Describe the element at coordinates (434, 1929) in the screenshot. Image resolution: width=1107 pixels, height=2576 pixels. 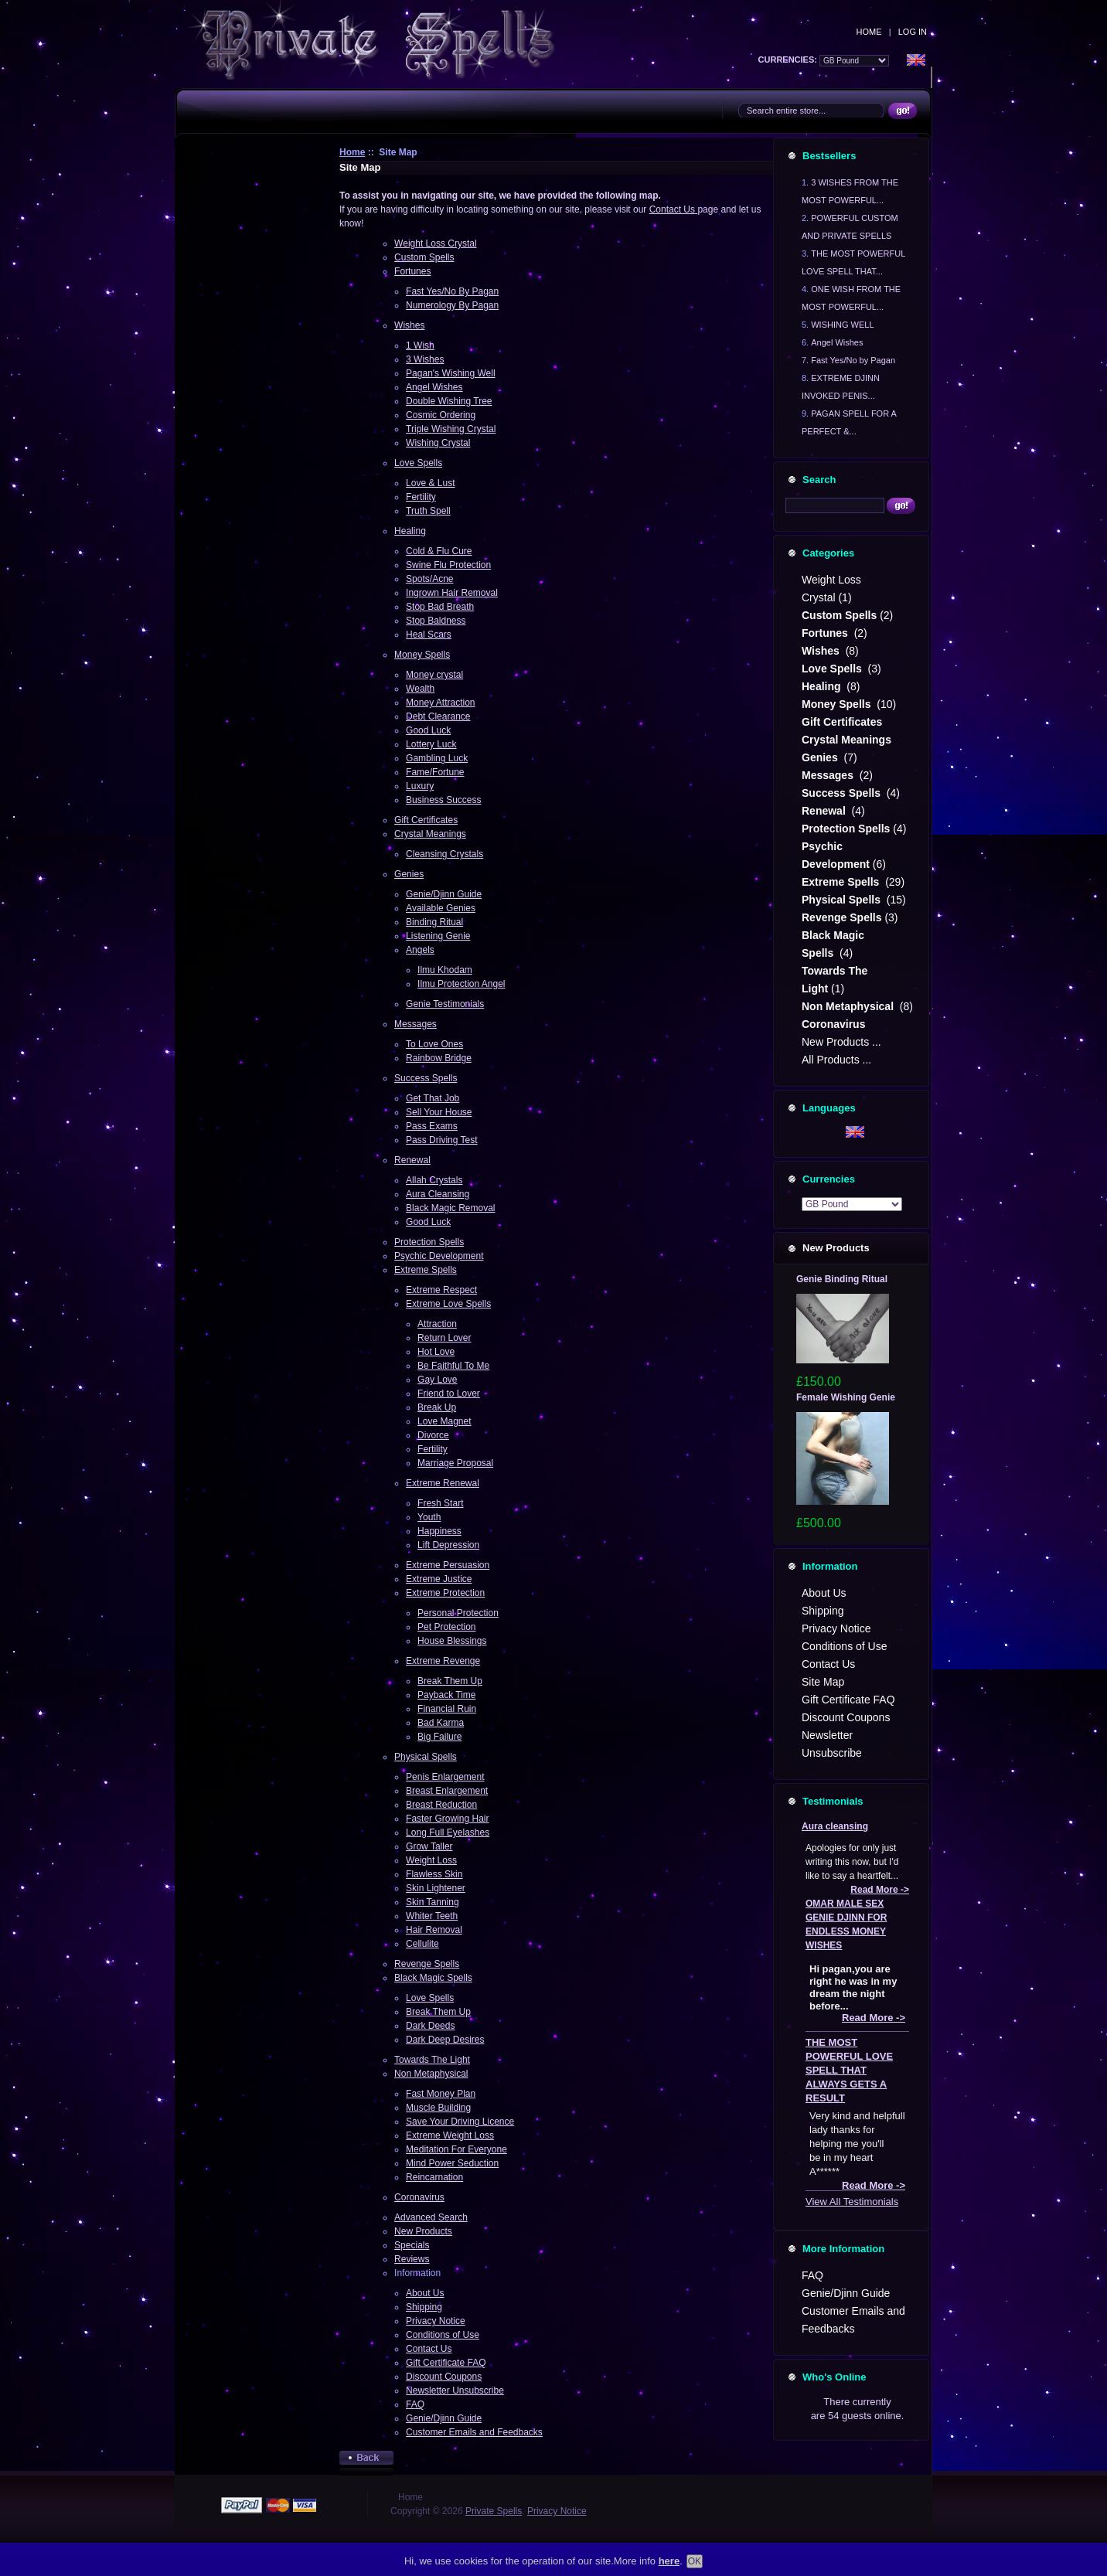
I see `Hair Removal` at that location.